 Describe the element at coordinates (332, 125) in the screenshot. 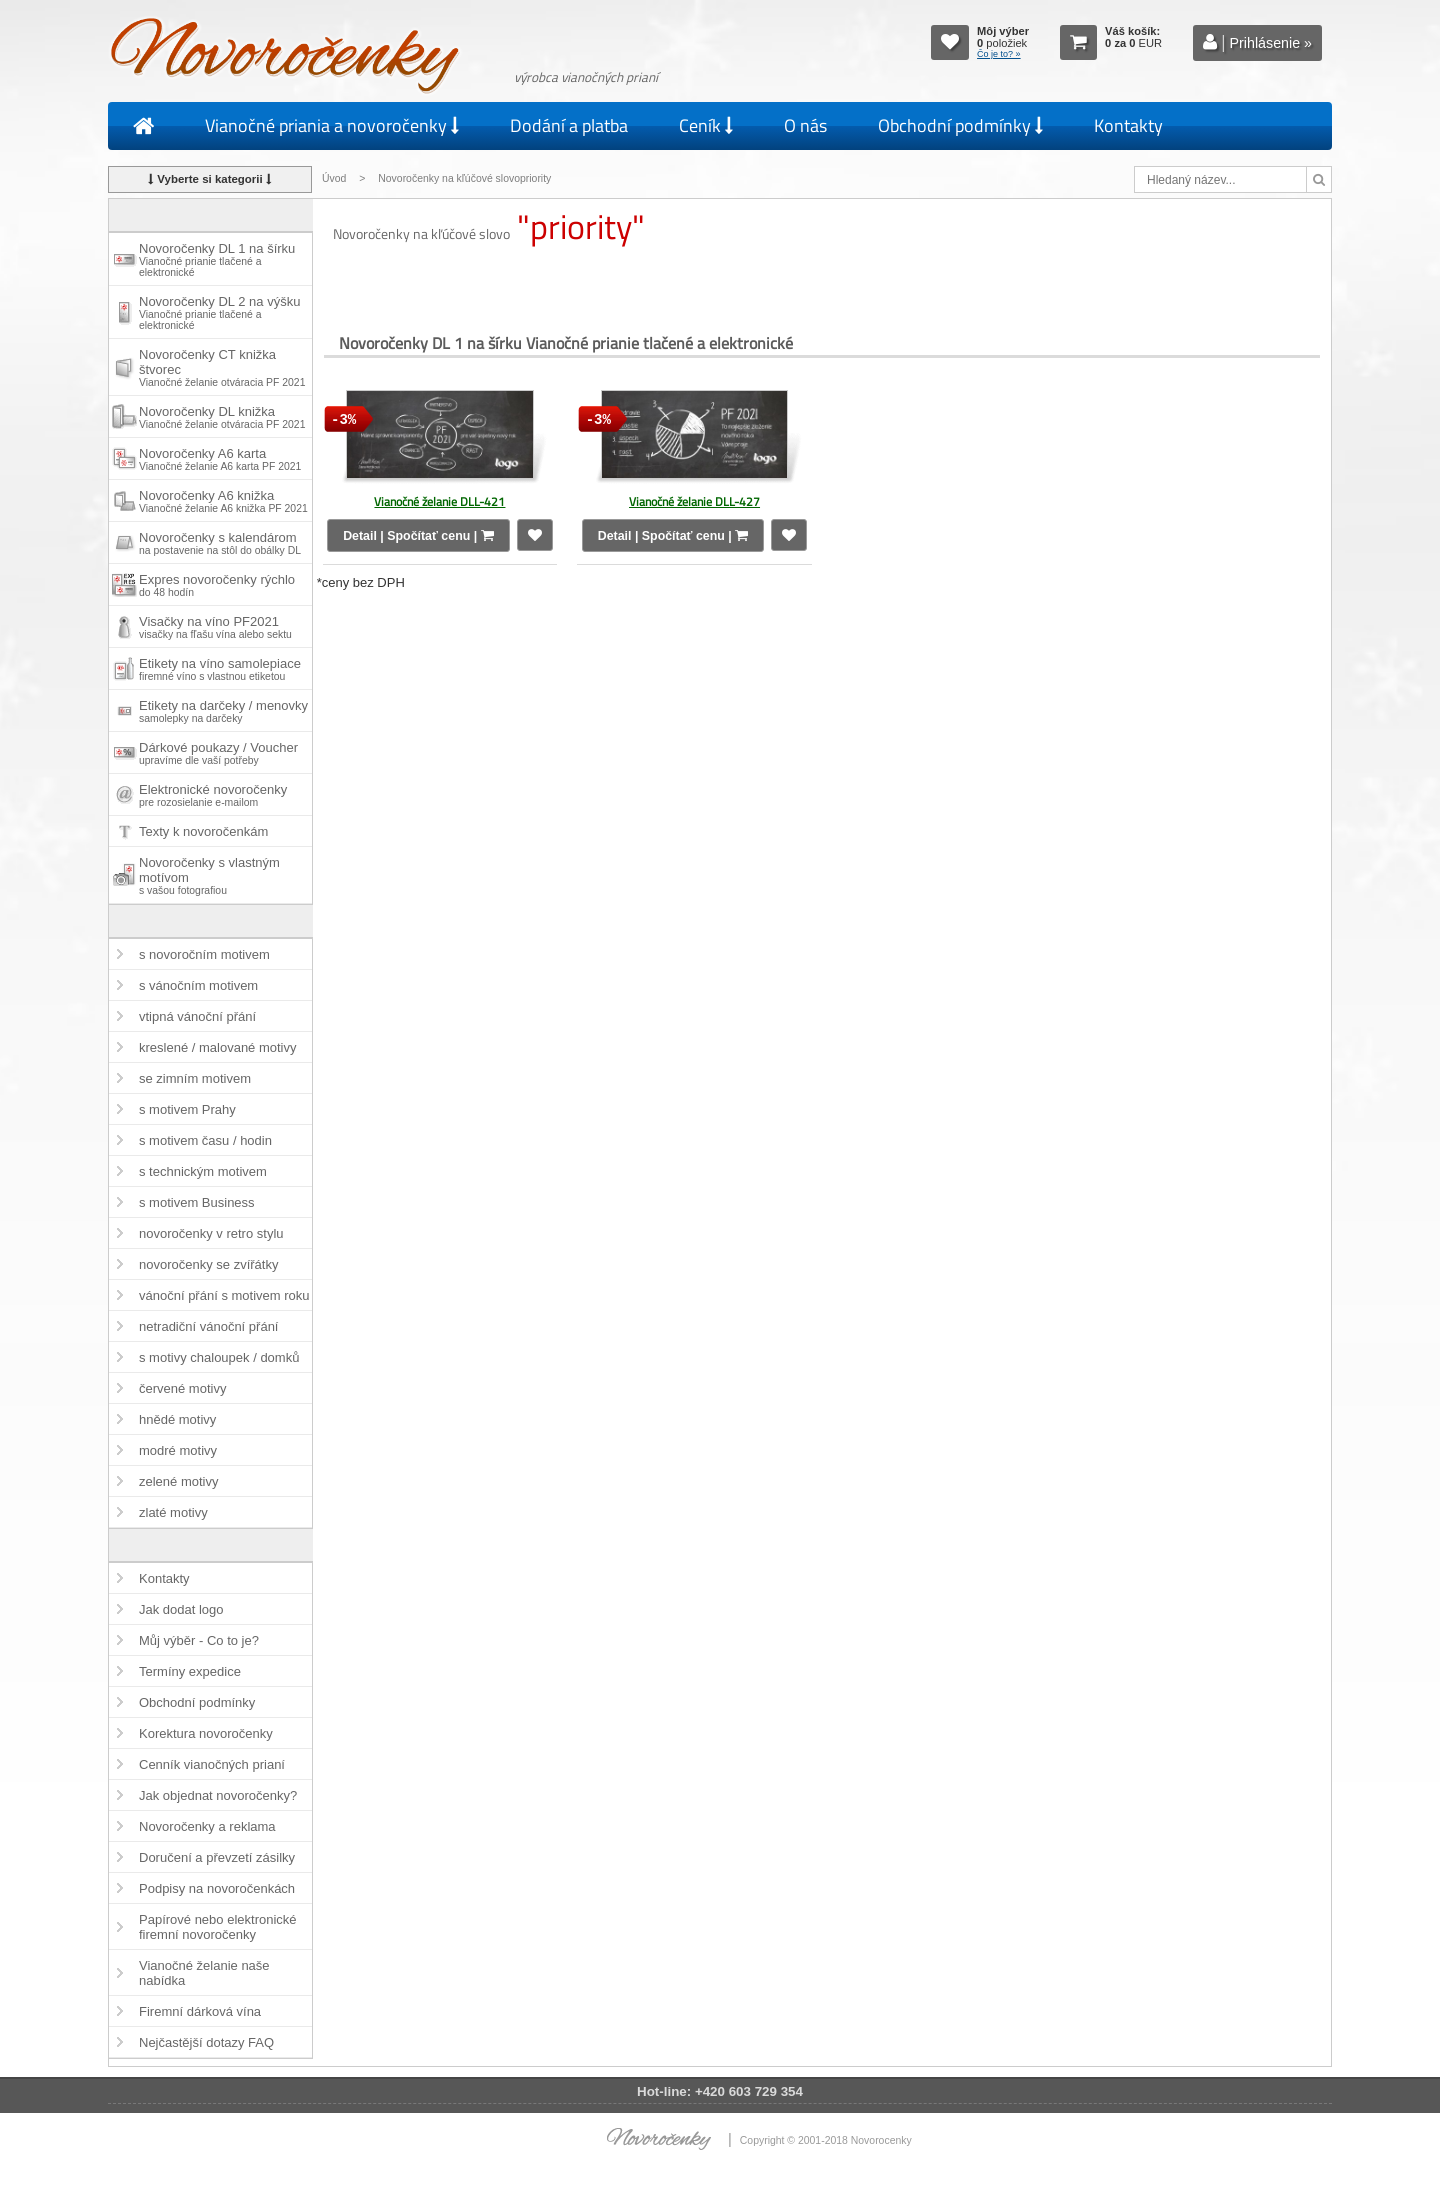

I see `Vianočné priania a novoročenky` at that location.